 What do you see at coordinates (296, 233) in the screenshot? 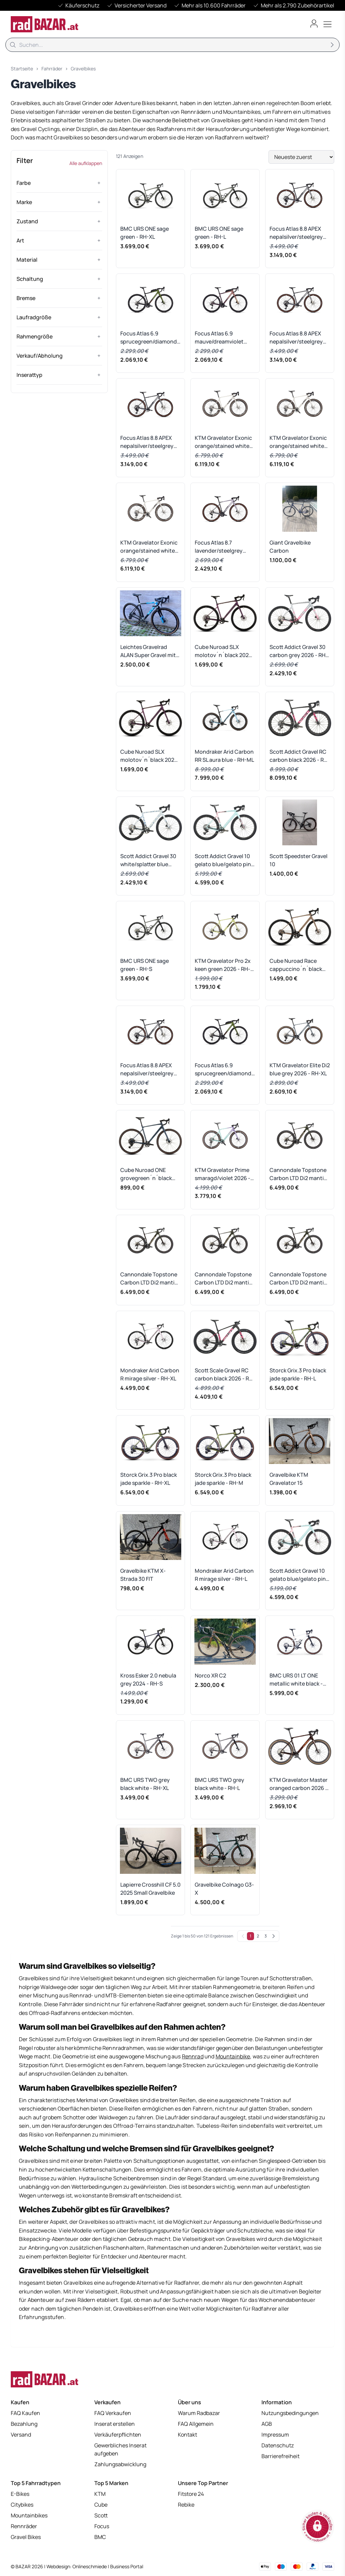
I see `Focus Atlas 8.8 APEX nepalsilver/steelgrey 2026 - RH-L` at bounding box center [296, 233].